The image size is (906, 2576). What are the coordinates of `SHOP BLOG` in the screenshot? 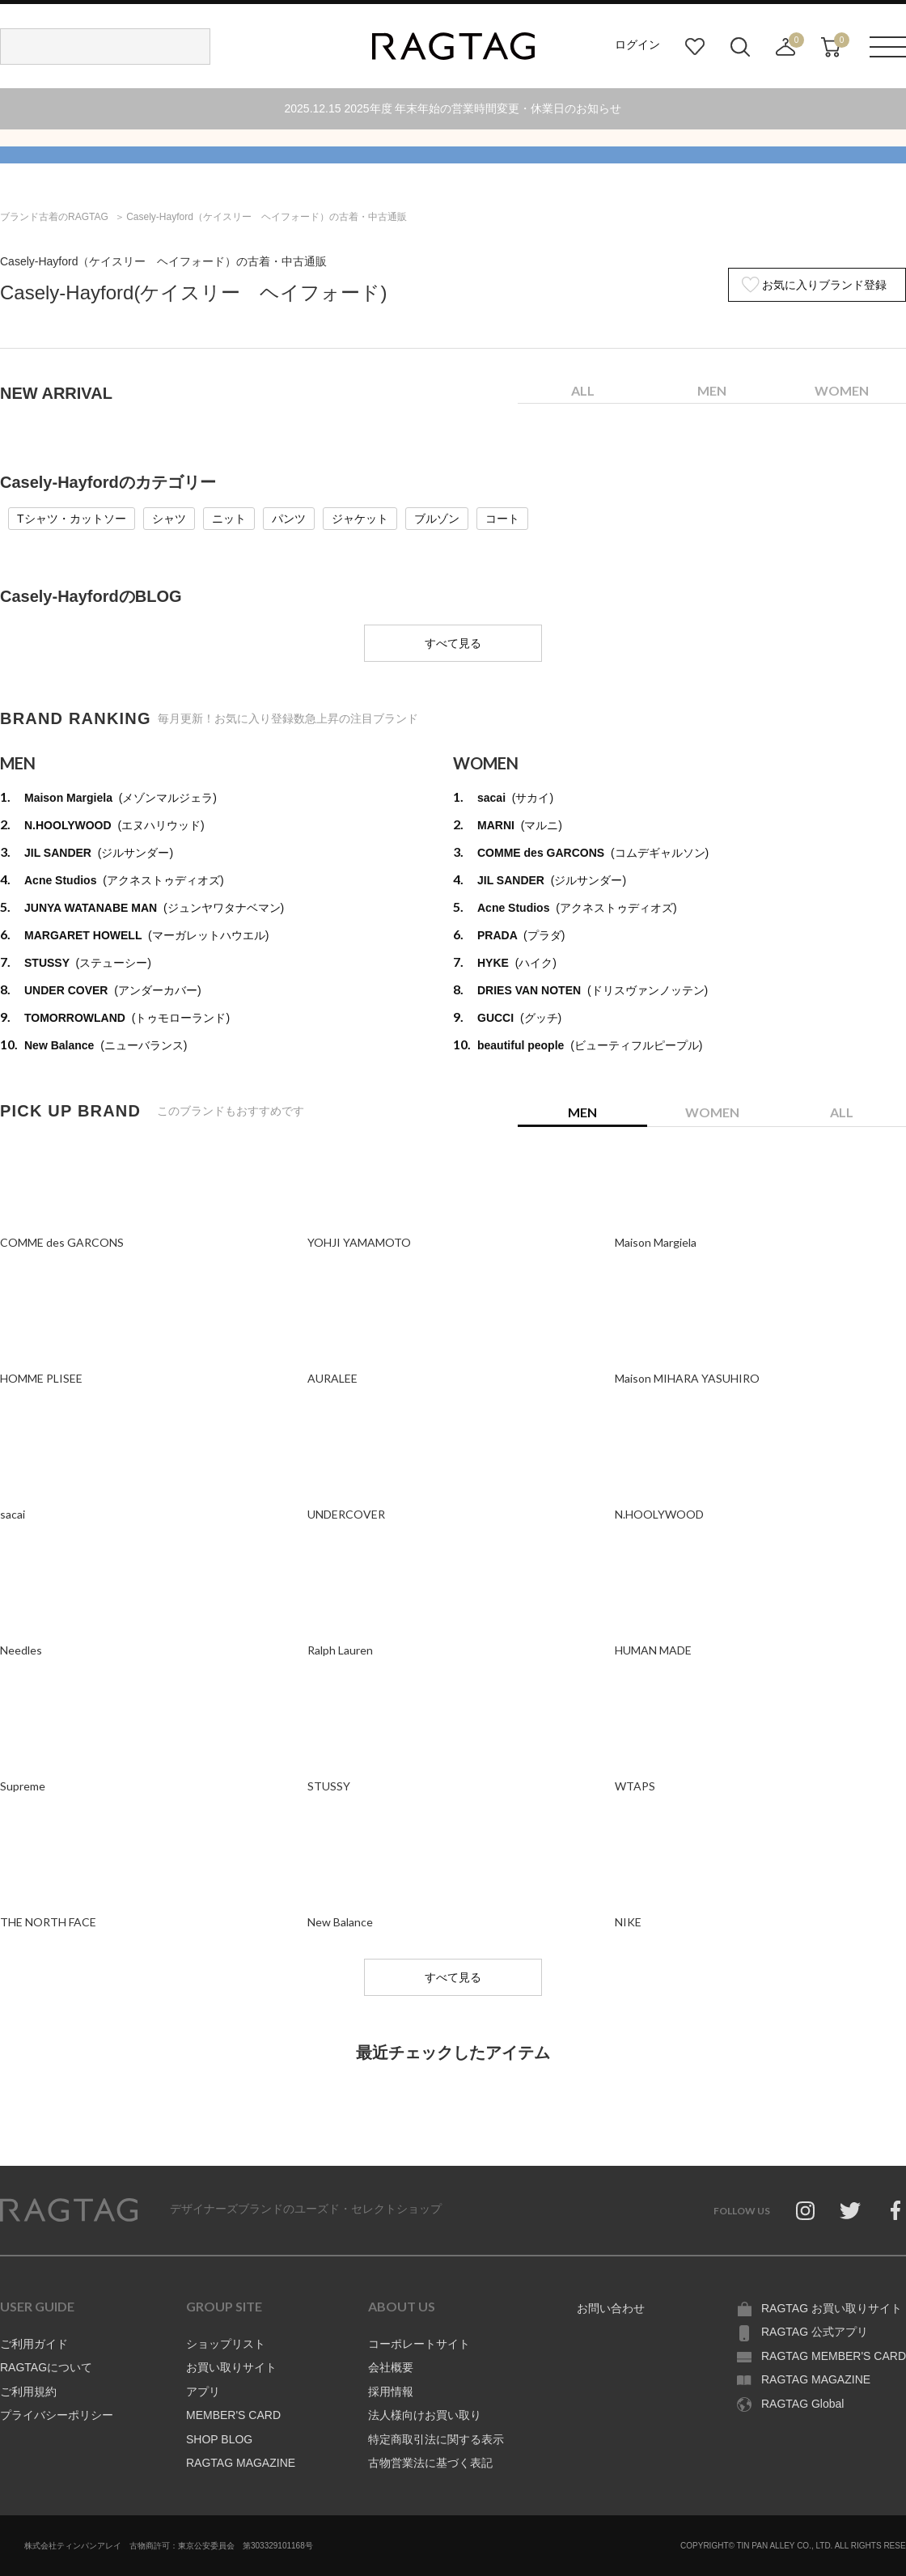 It's located at (219, 2439).